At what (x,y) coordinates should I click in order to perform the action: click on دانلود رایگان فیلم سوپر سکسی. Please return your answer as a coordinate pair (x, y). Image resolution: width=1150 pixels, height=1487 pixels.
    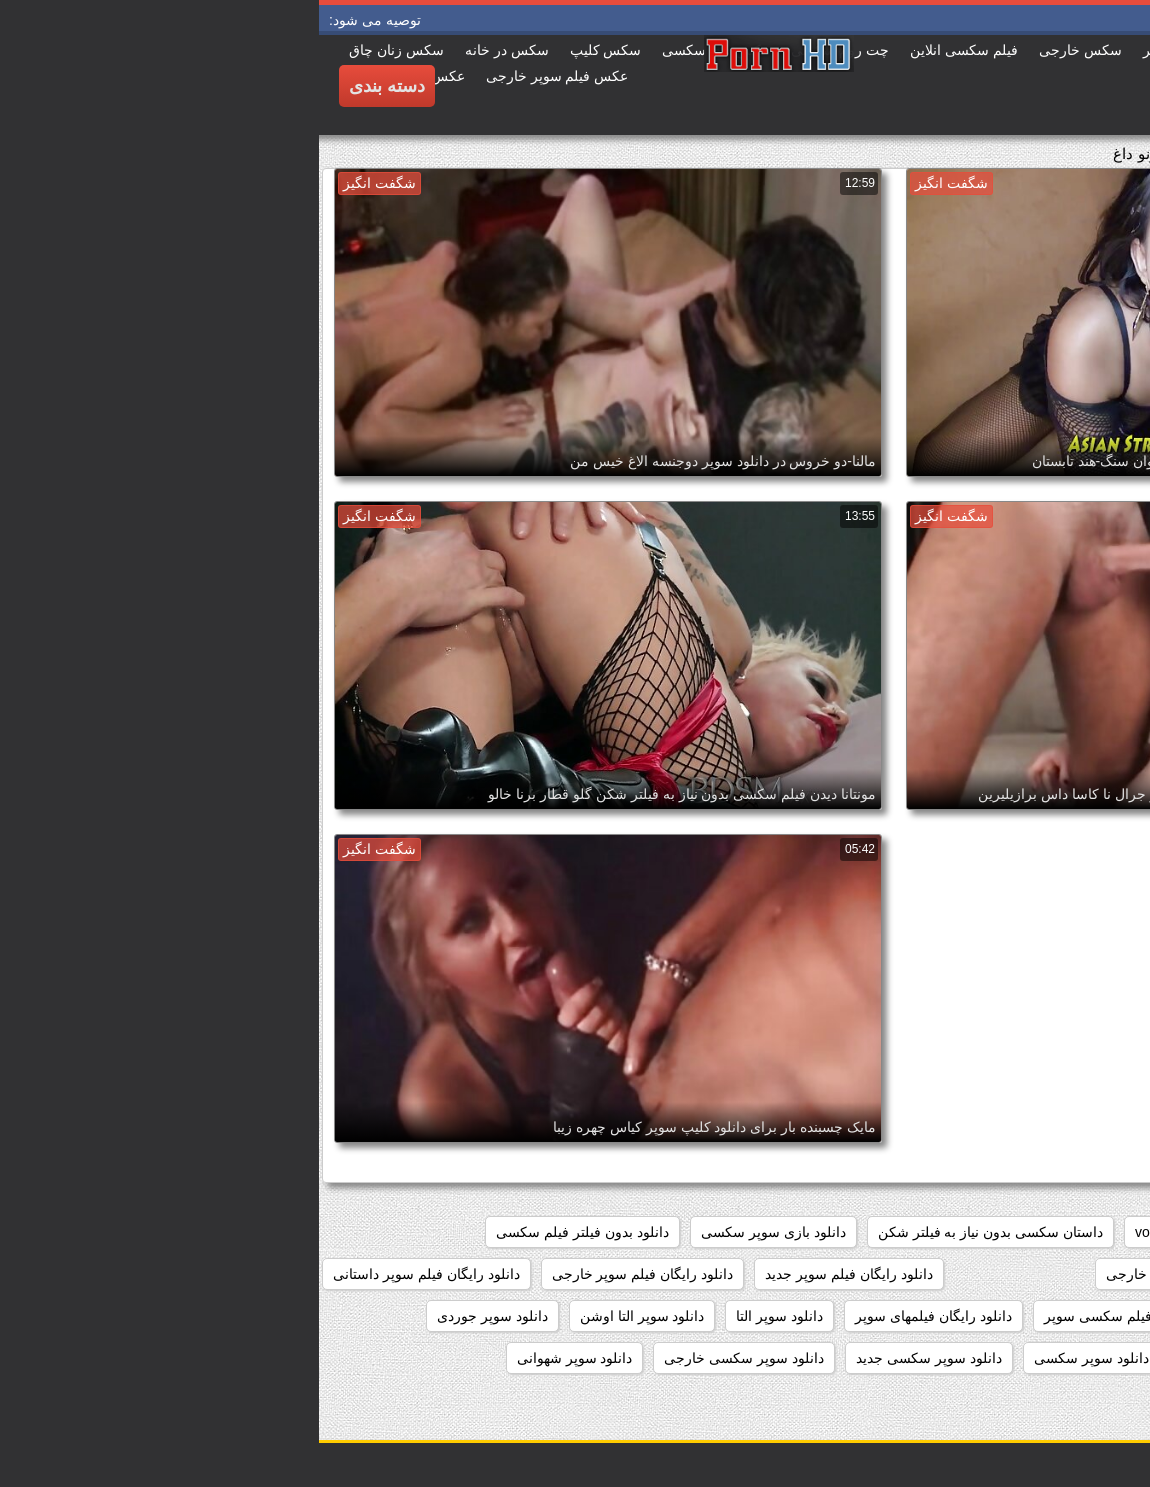
    Looking at the image, I should click on (1033, 1316).